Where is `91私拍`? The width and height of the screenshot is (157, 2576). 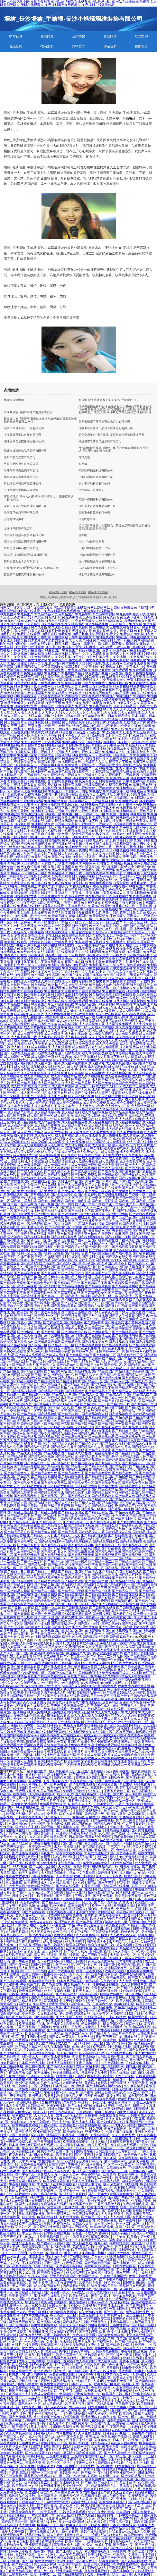
91私拍 is located at coordinates (61, 1928).